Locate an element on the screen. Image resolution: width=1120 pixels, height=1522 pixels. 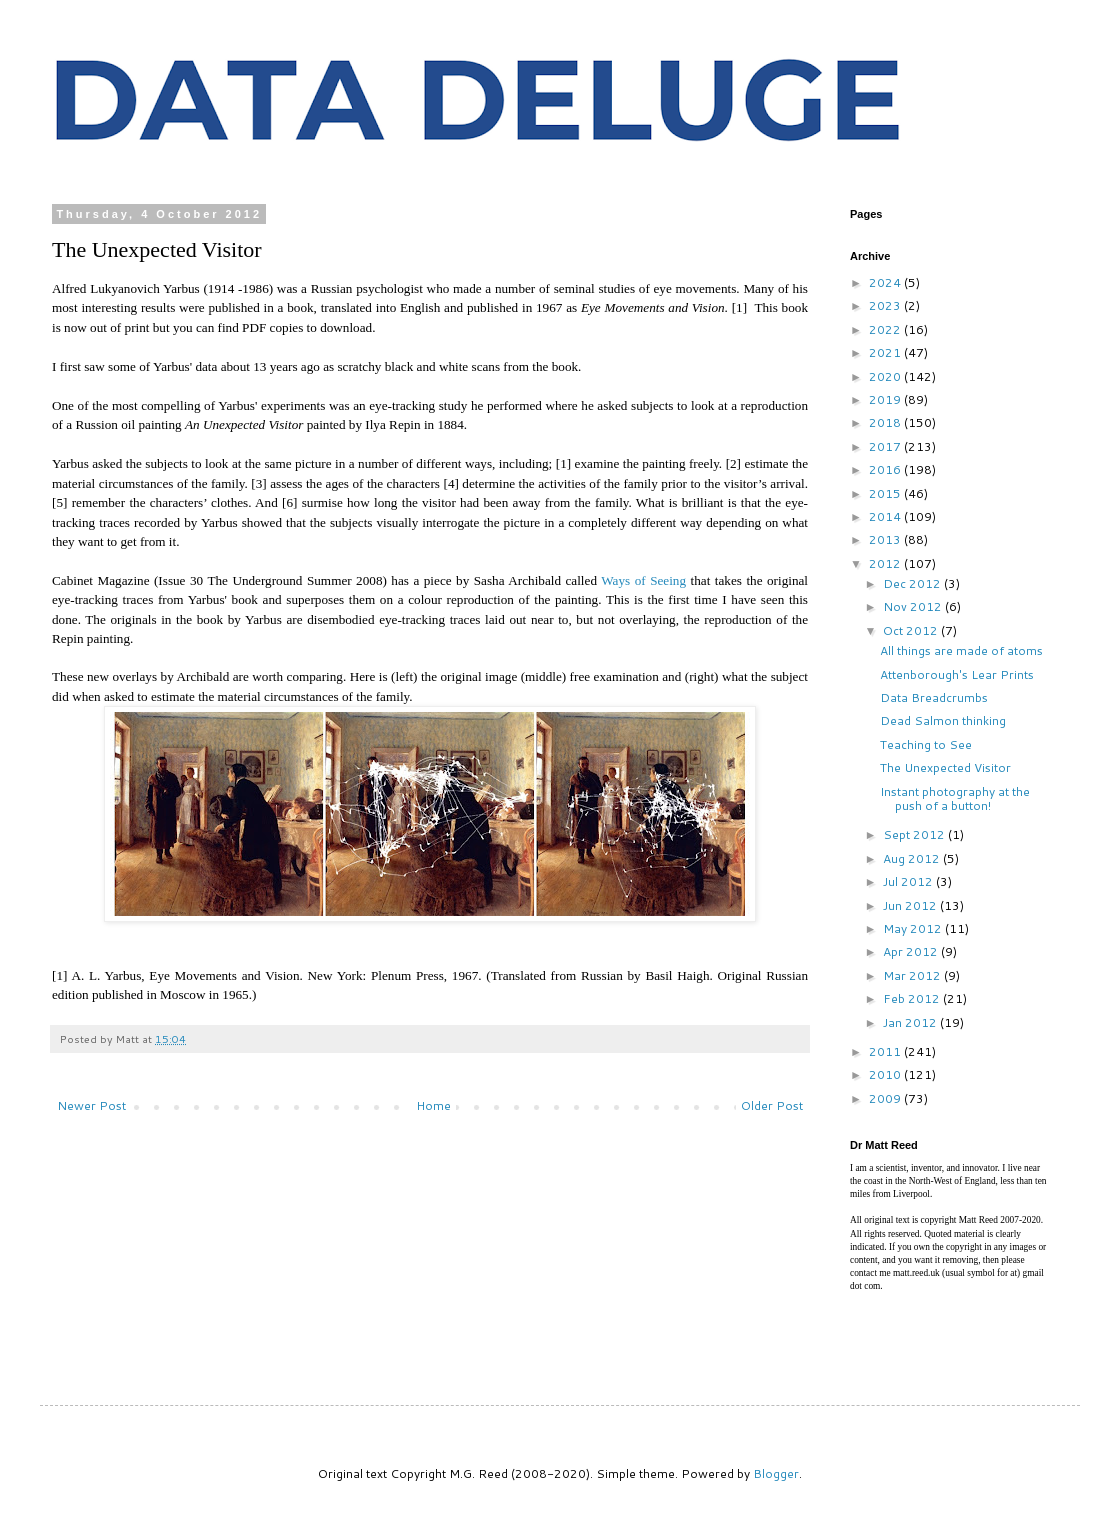
2015 is located at coordinates (886, 493).